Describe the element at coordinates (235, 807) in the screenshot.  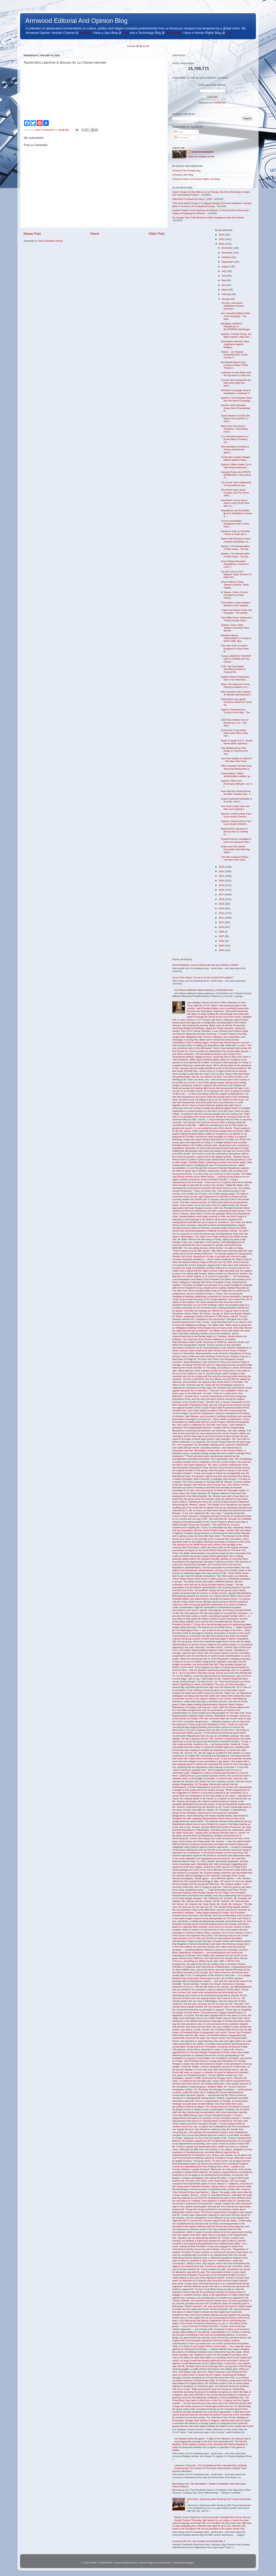
I see `Your brain needs more rest than you’re giving it. ...` at that location.